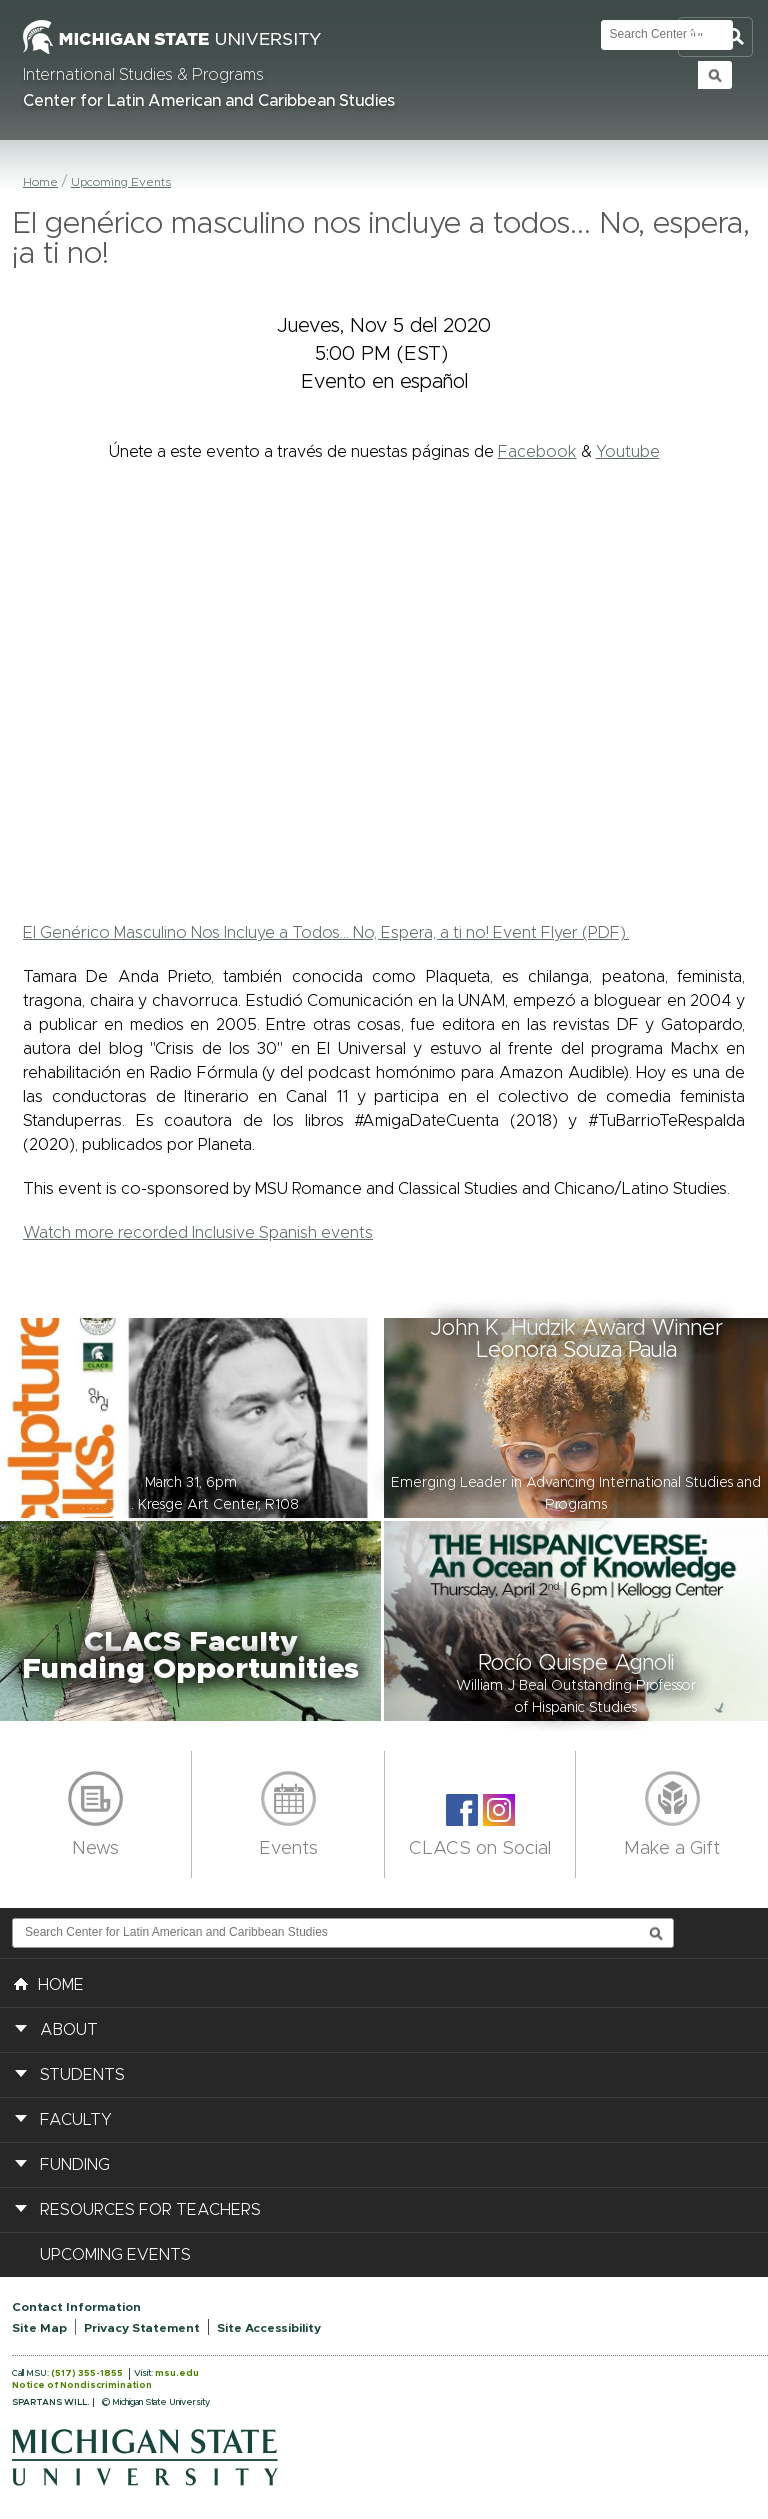 Image resolution: width=768 pixels, height=2519 pixels. What do you see at coordinates (142, 2328) in the screenshot?
I see `Privacy Statement` at bounding box center [142, 2328].